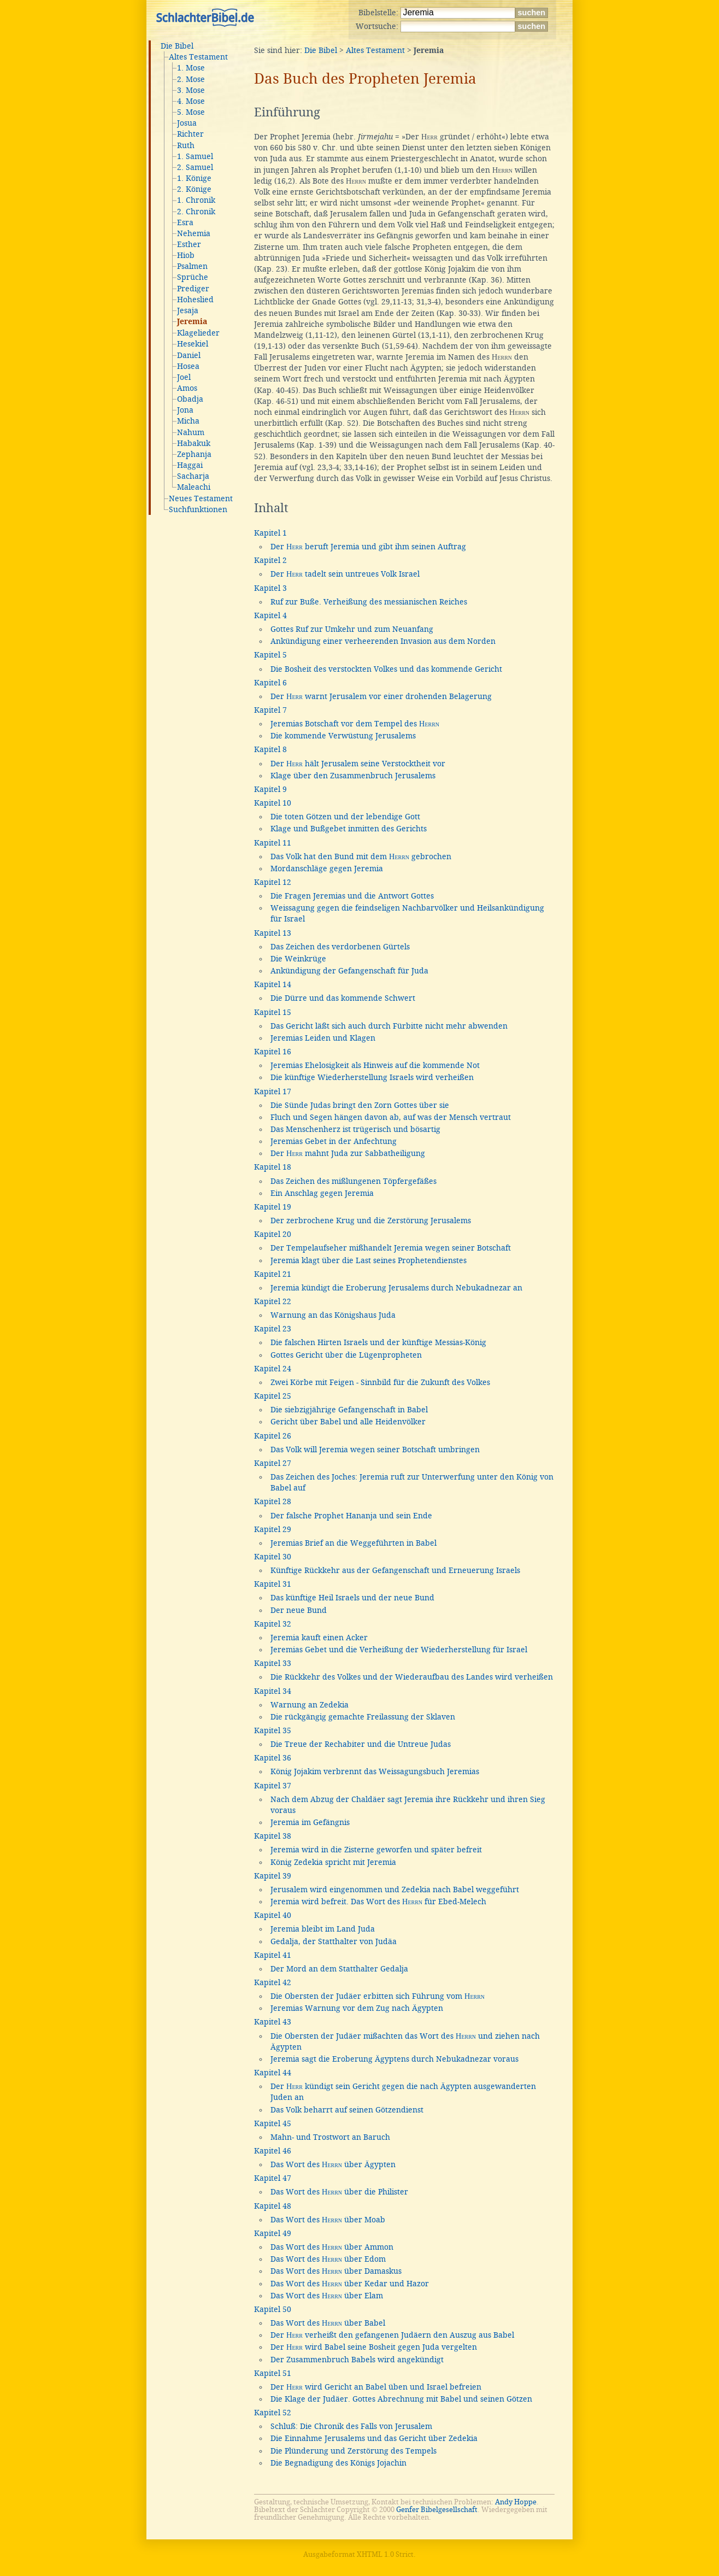  What do you see at coordinates (346, 2109) in the screenshot?
I see `Das Volk beharrt auf seinen Götzendienst` at bounding box center [346, 2109].